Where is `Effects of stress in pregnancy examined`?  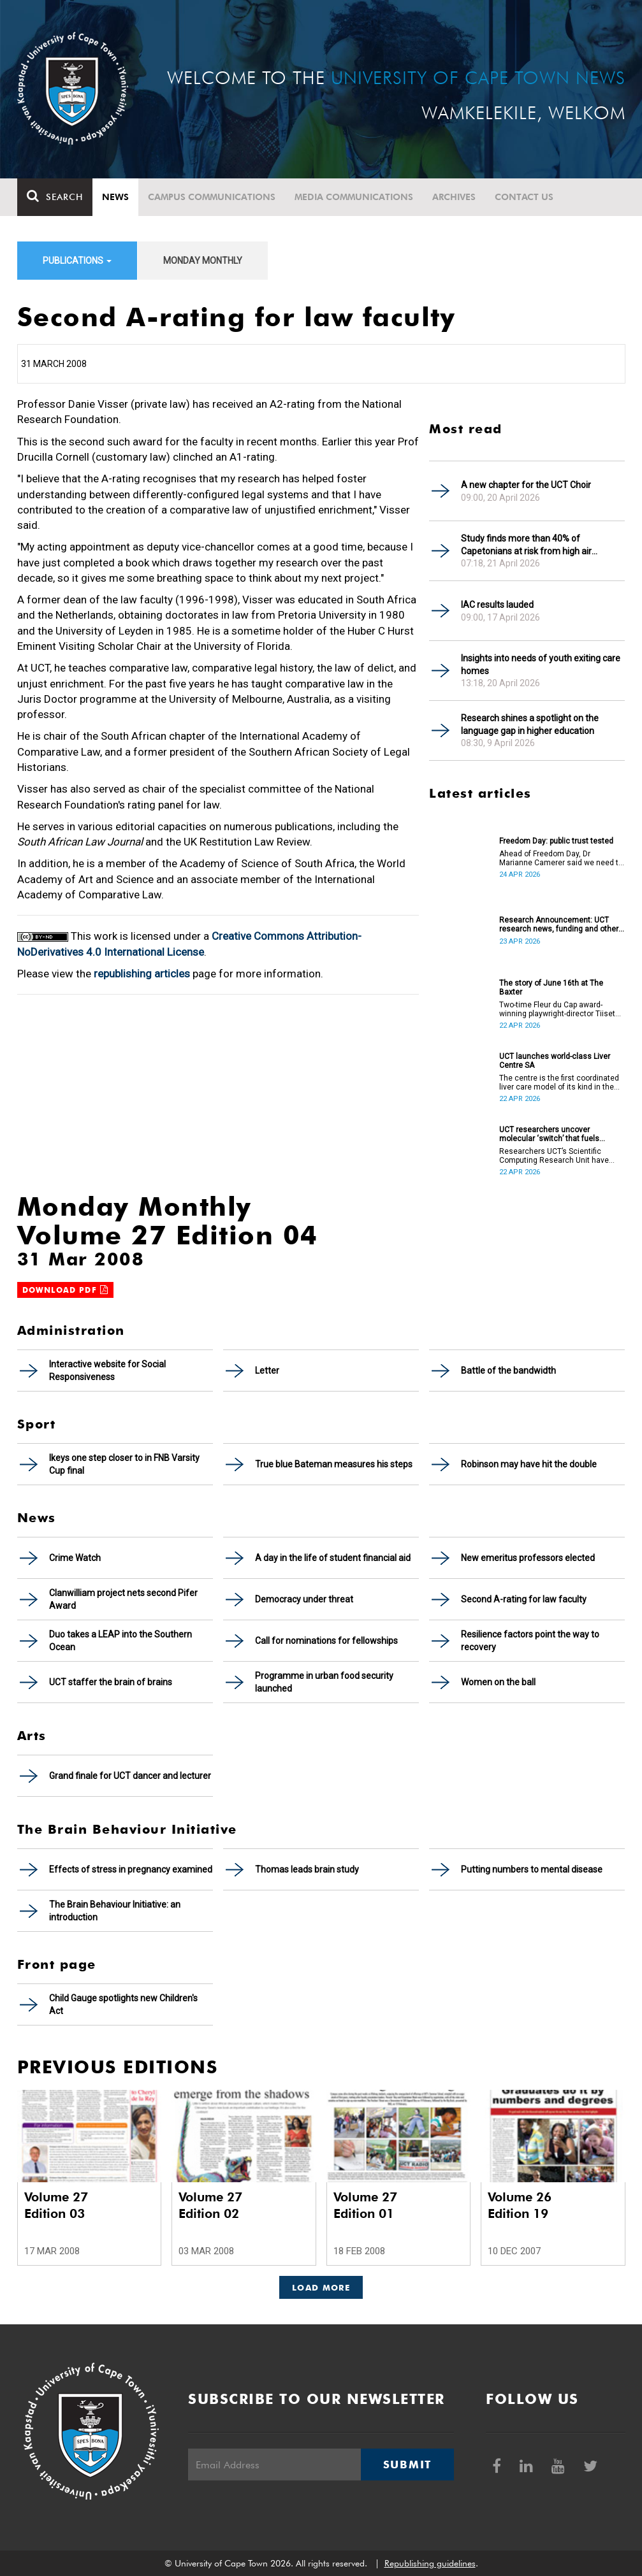
Effects of stress in pregnancy examined is located at coordinates (130, 1869).